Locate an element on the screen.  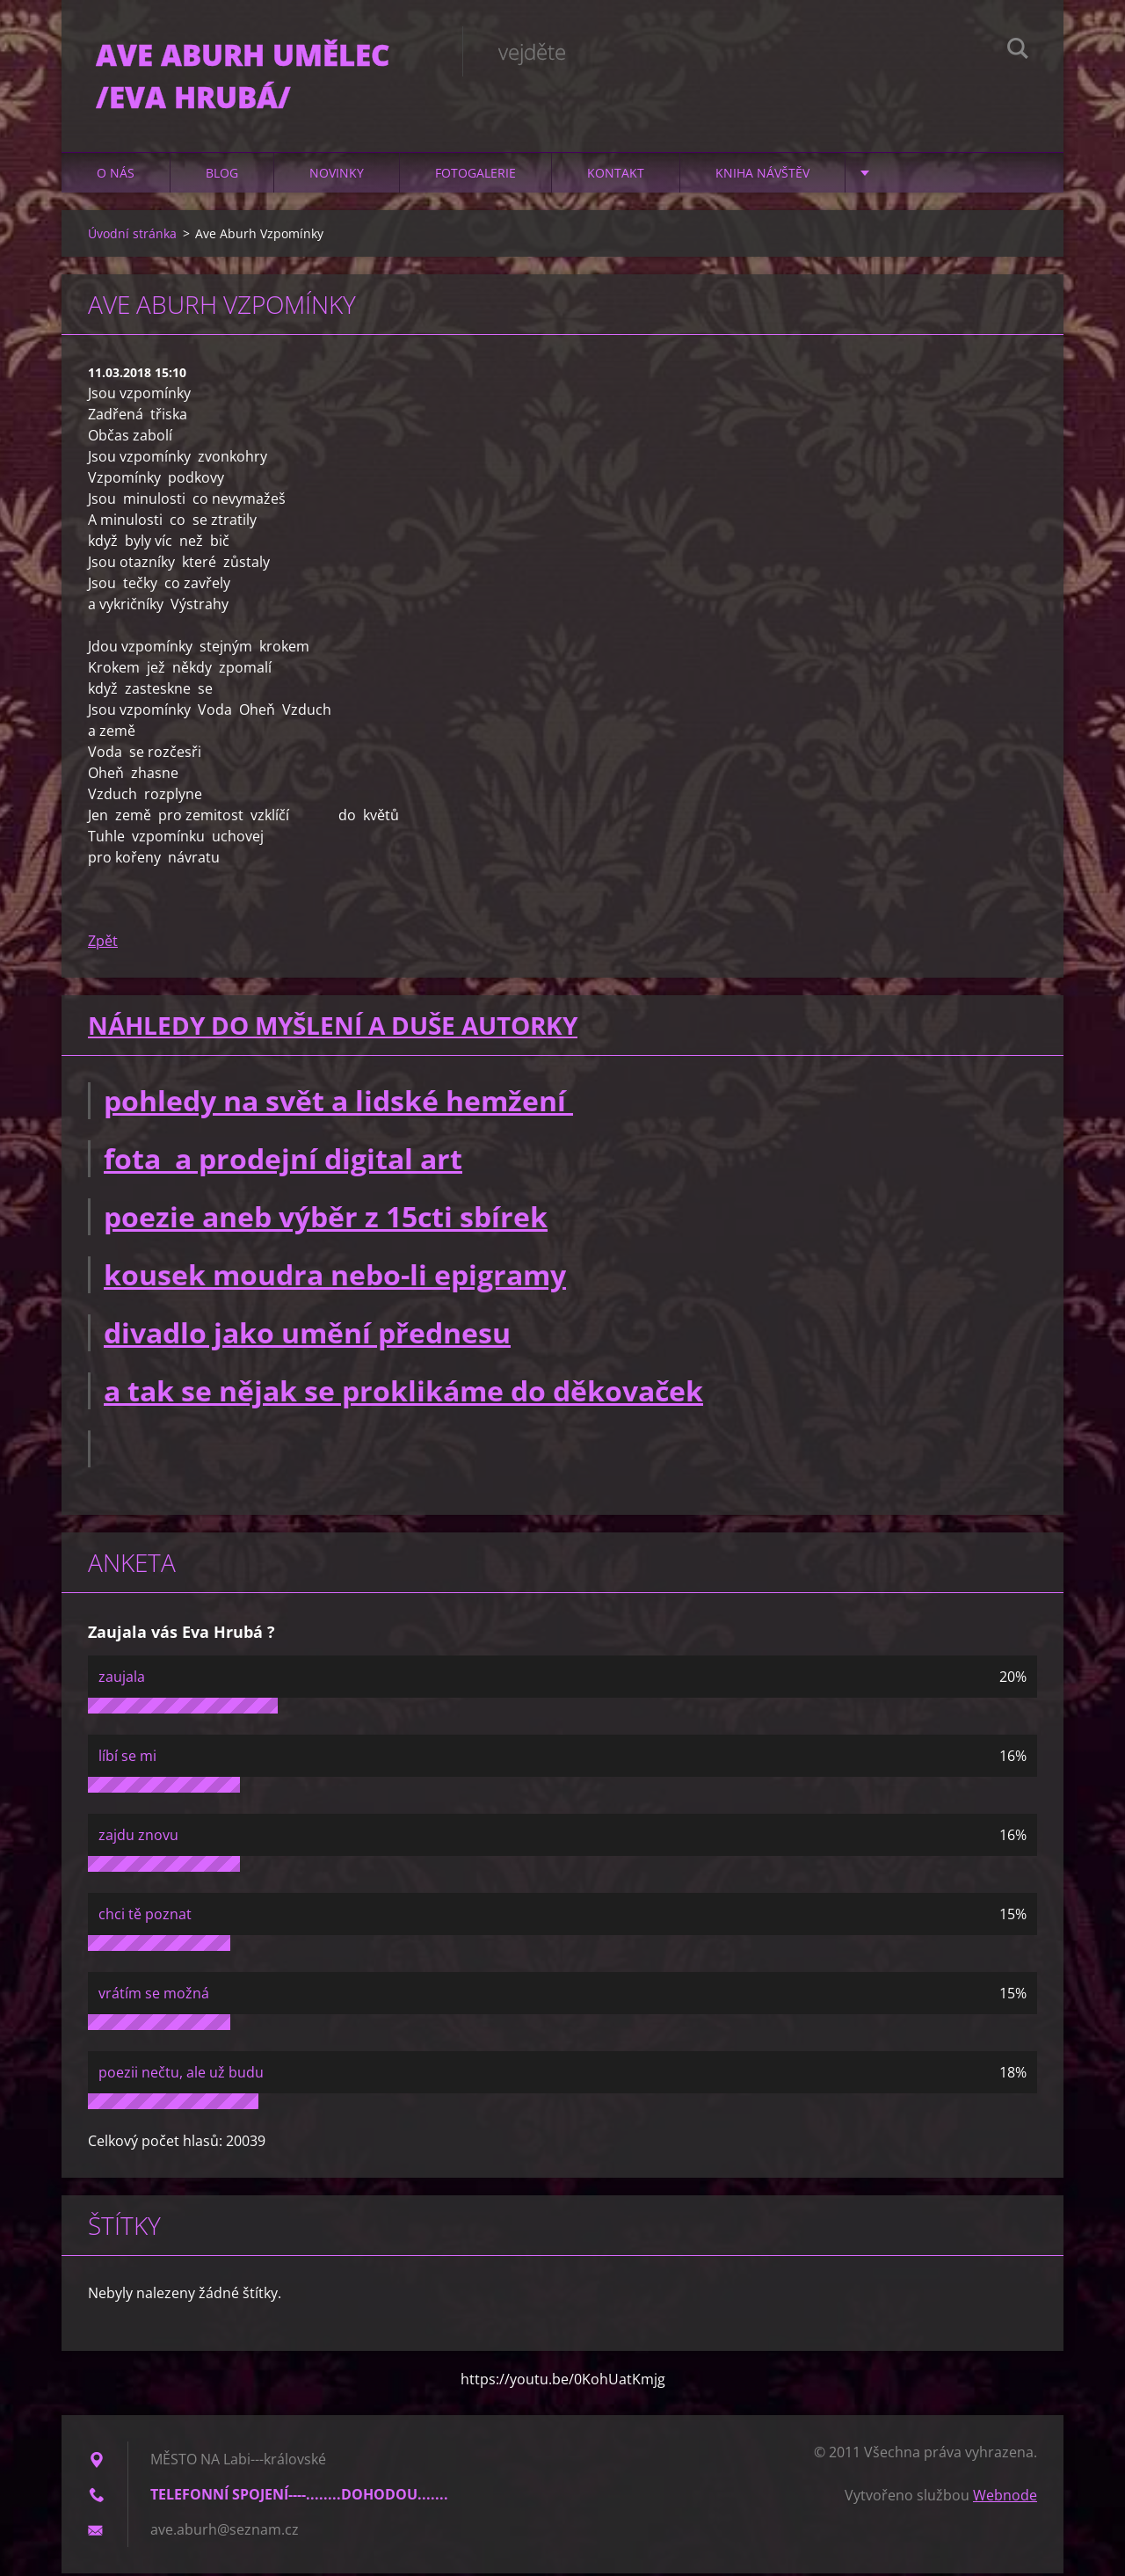
O nás is located at coordinates (115, 175).